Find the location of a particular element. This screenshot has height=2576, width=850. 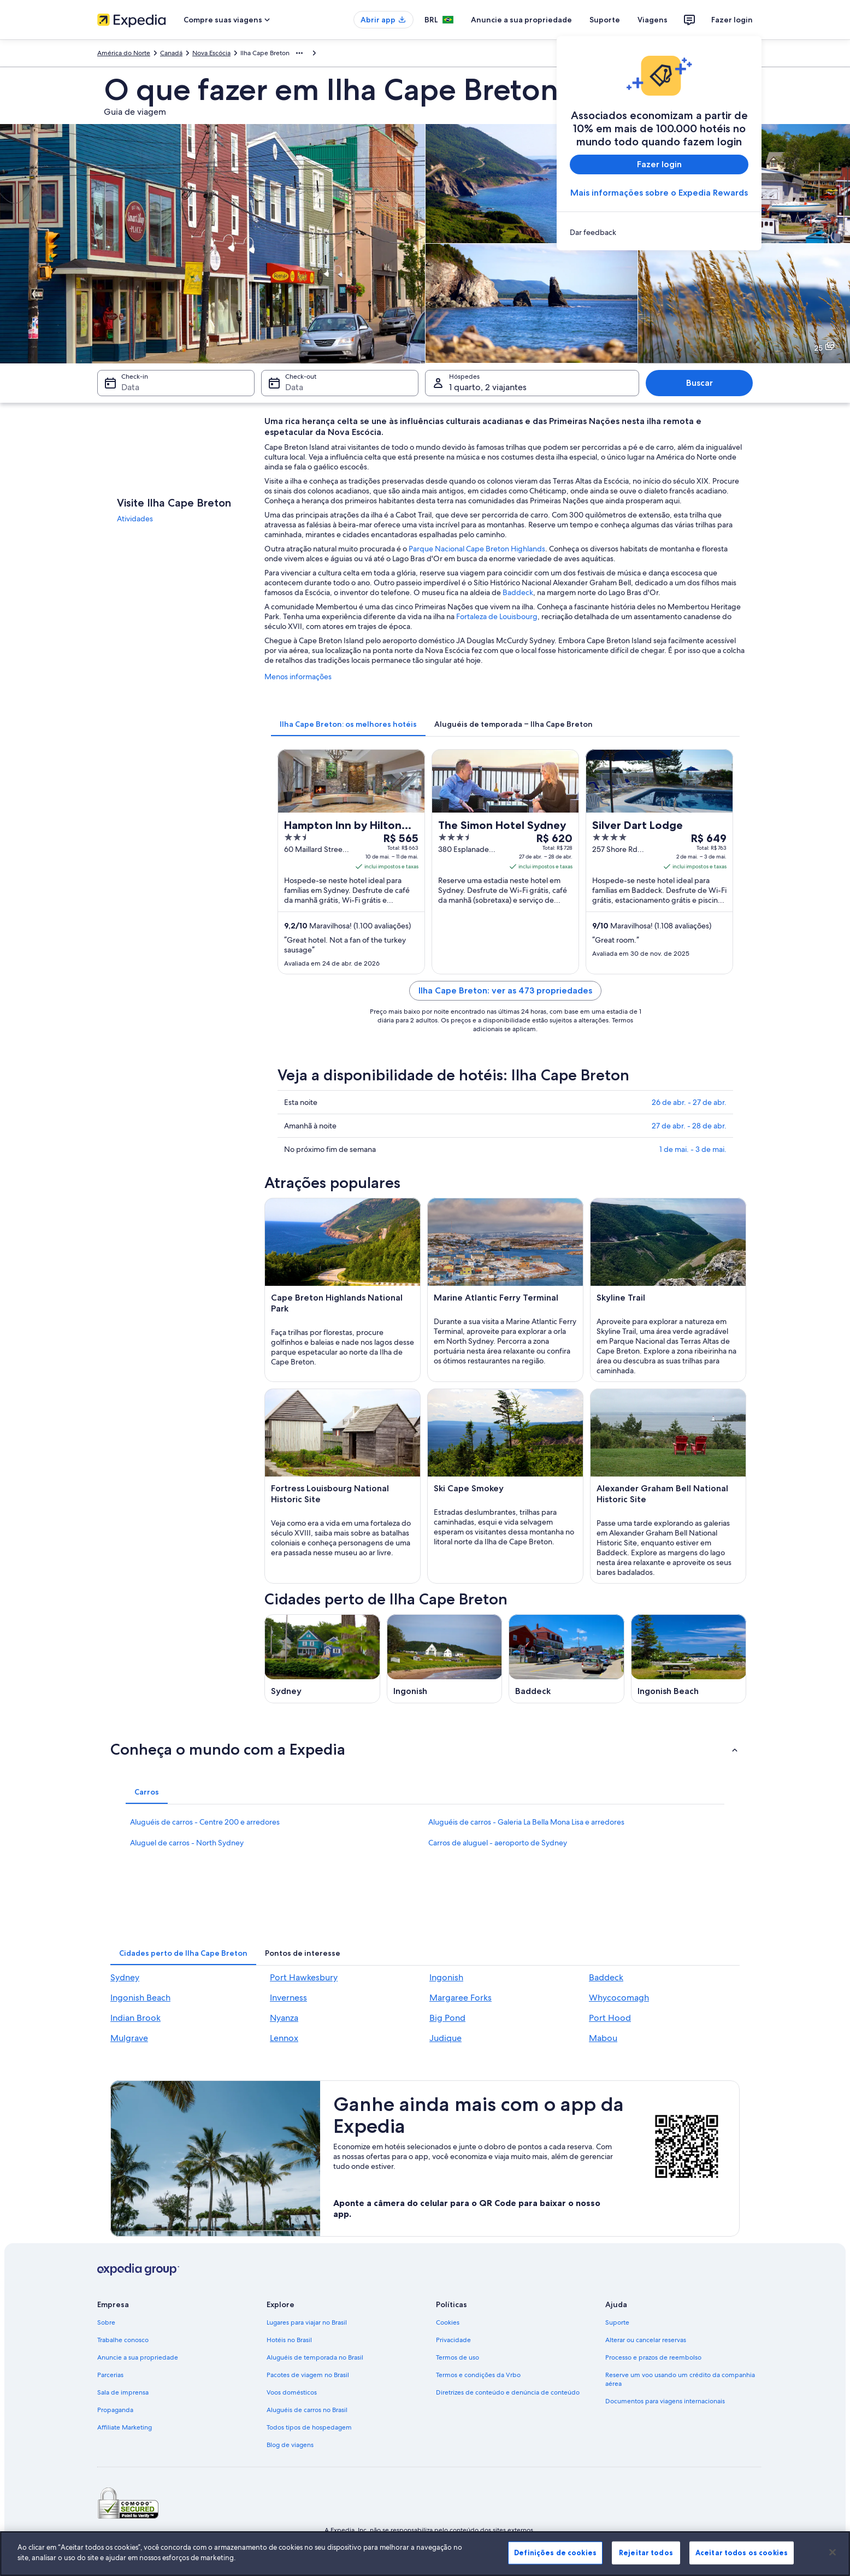

Documentos para viagens internacionais [link] is located at coordinates (665, 2401).